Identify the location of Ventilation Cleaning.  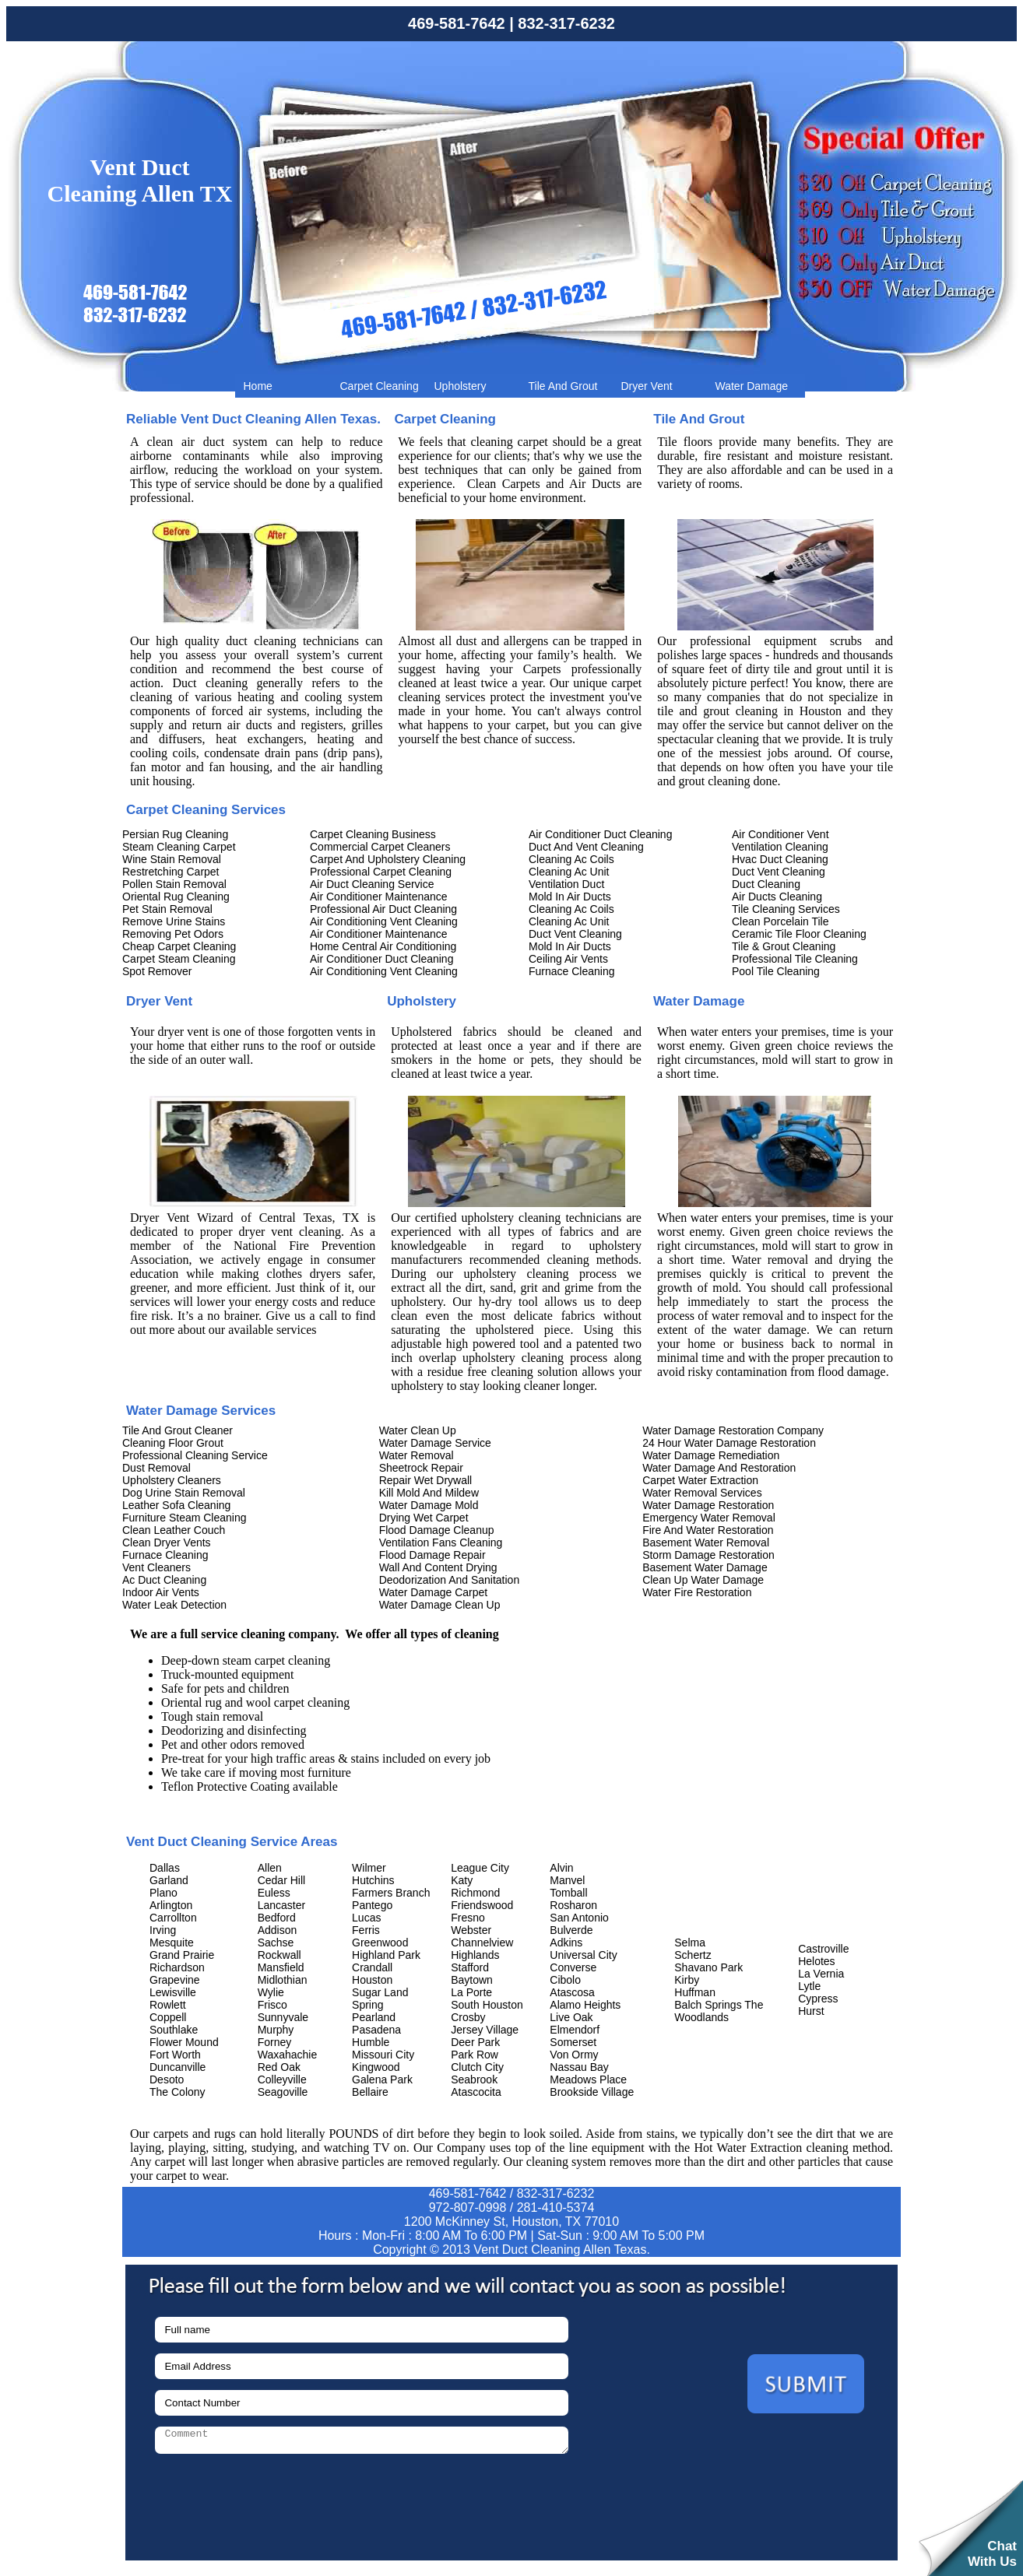
(780, 847).